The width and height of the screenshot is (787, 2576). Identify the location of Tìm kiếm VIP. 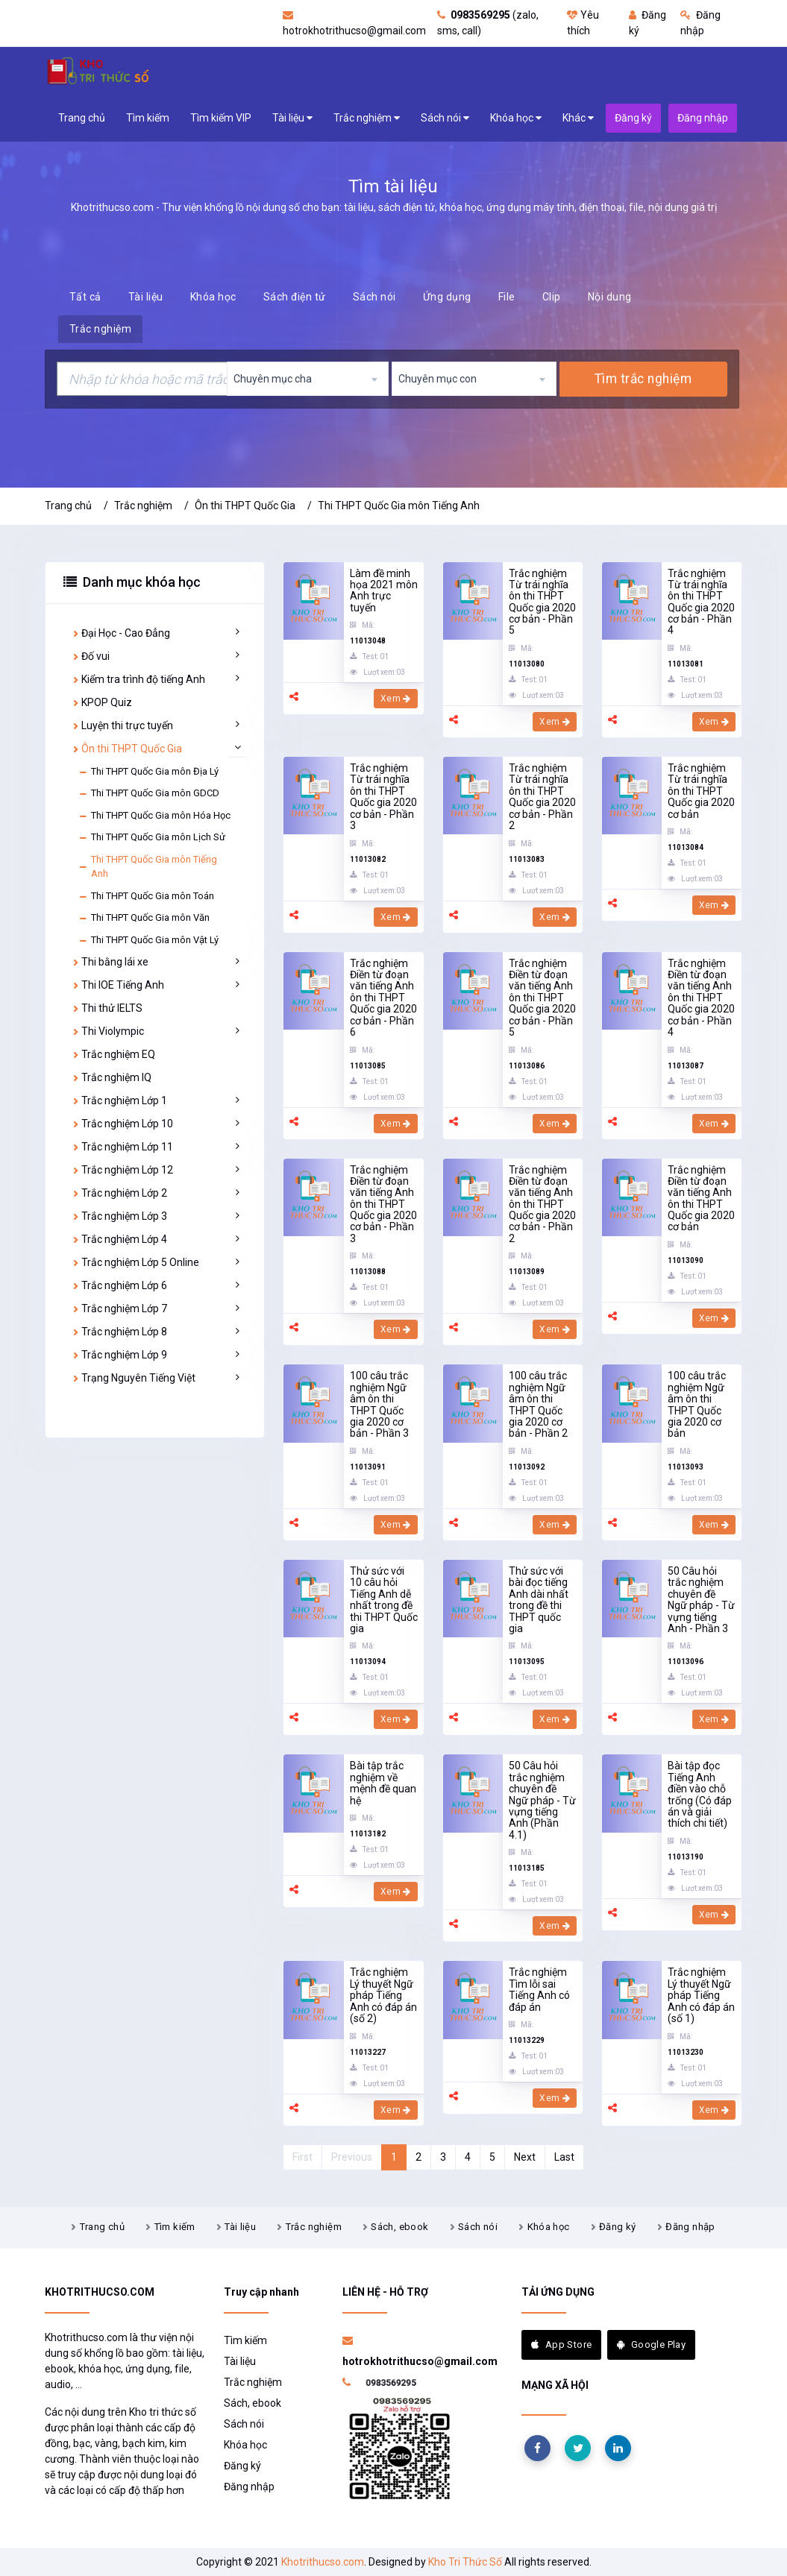
(220, 118).